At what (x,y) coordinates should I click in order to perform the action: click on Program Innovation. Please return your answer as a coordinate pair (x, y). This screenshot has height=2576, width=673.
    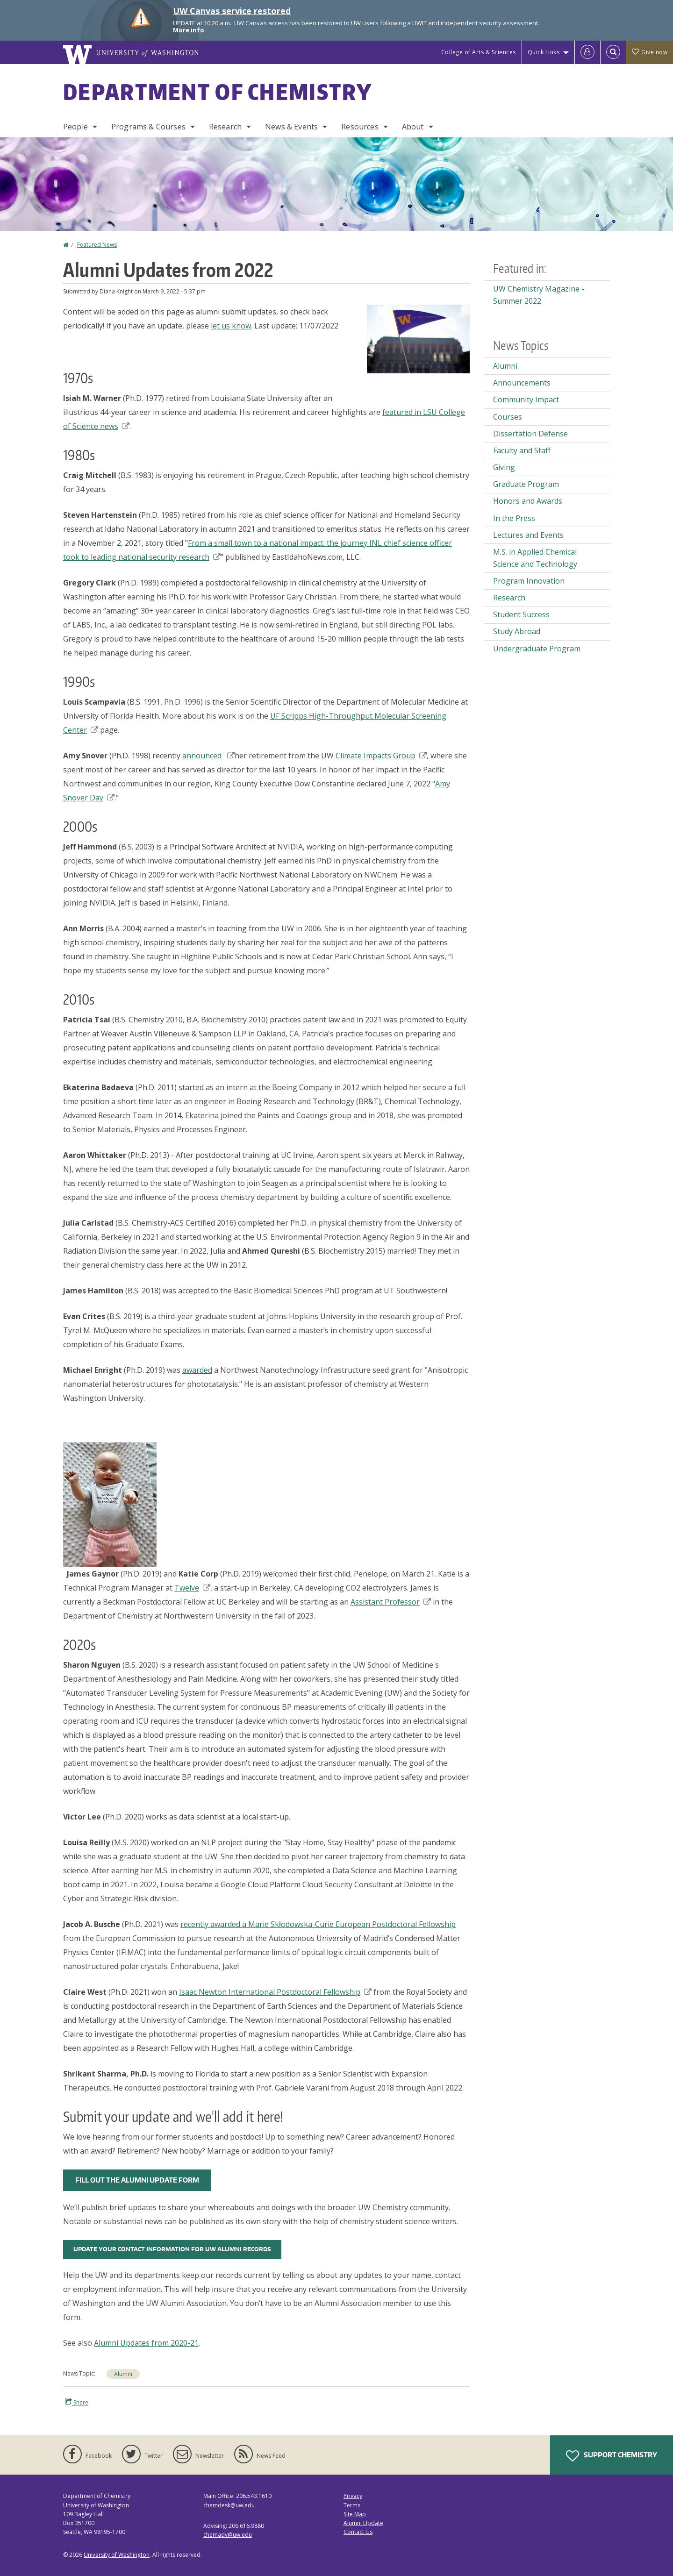
    Looking at the image, I should click on (529, 581).